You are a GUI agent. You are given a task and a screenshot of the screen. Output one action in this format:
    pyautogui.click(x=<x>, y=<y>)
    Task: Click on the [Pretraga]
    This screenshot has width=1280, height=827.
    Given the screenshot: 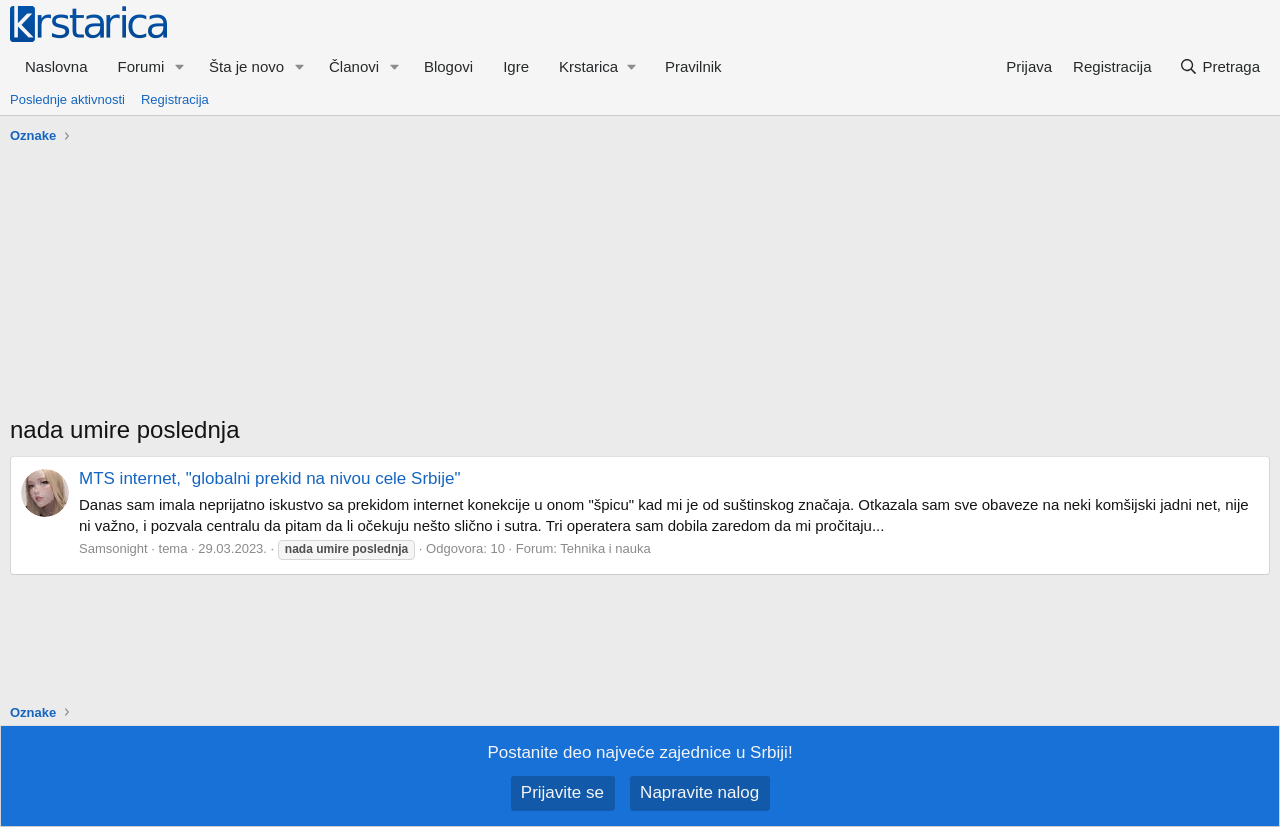 What is the action you would take?
    pyautogui.click(x=1219, y=66)
    